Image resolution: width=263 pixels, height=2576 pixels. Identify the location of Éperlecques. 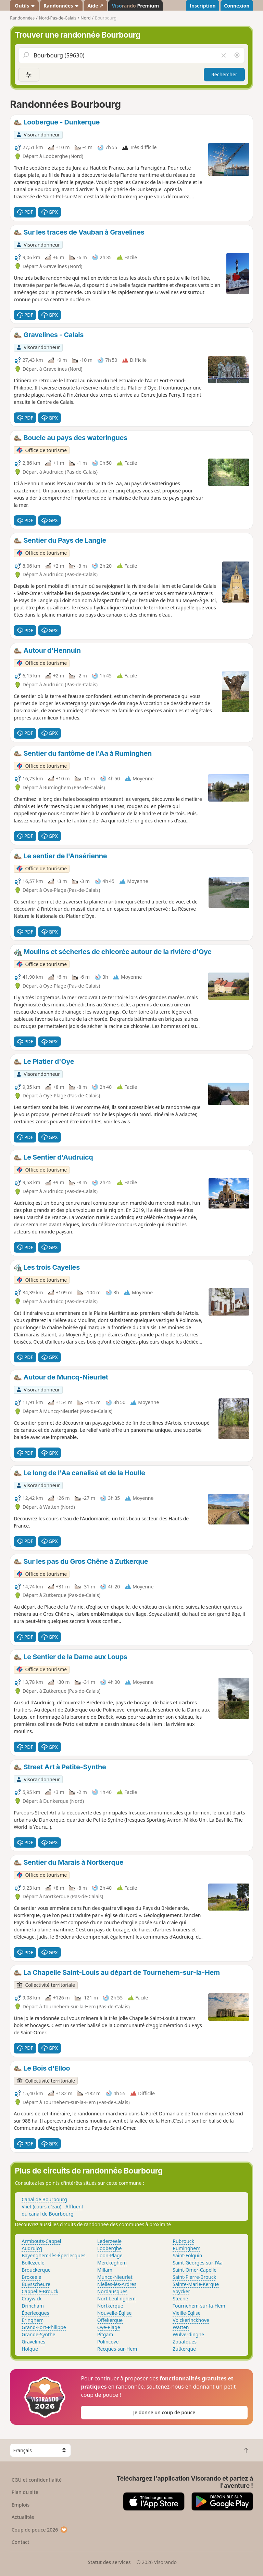
(35, 2313).